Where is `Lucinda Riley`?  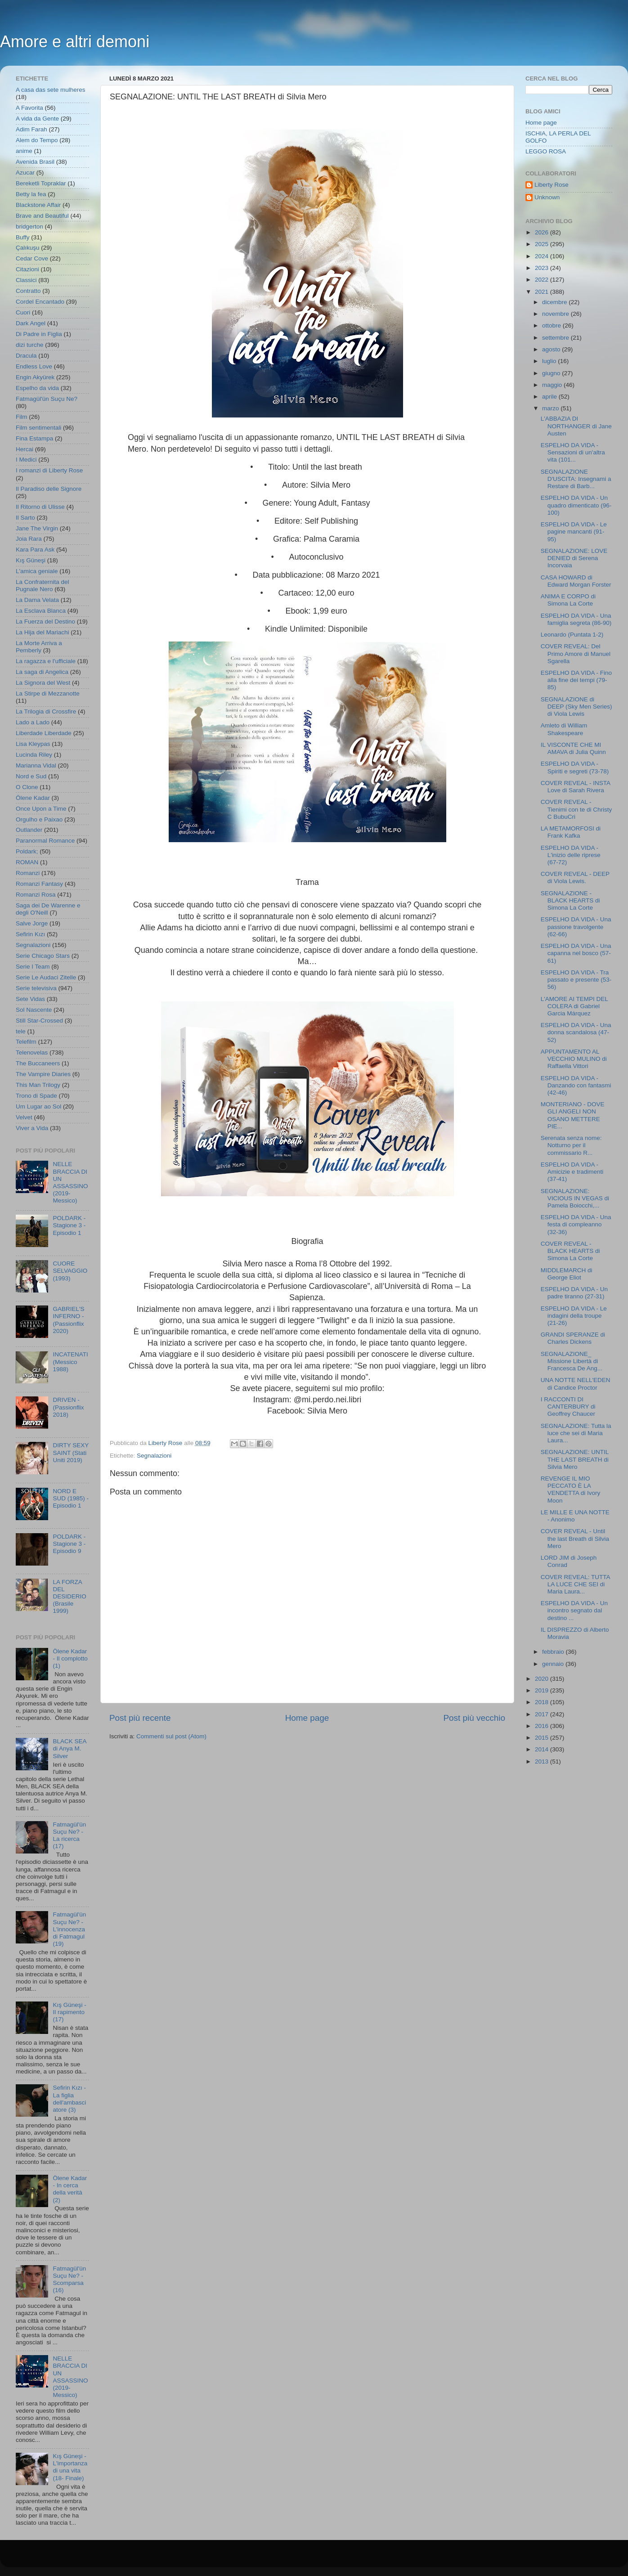 Lucinda Riley is located at coordinates (34, 754).